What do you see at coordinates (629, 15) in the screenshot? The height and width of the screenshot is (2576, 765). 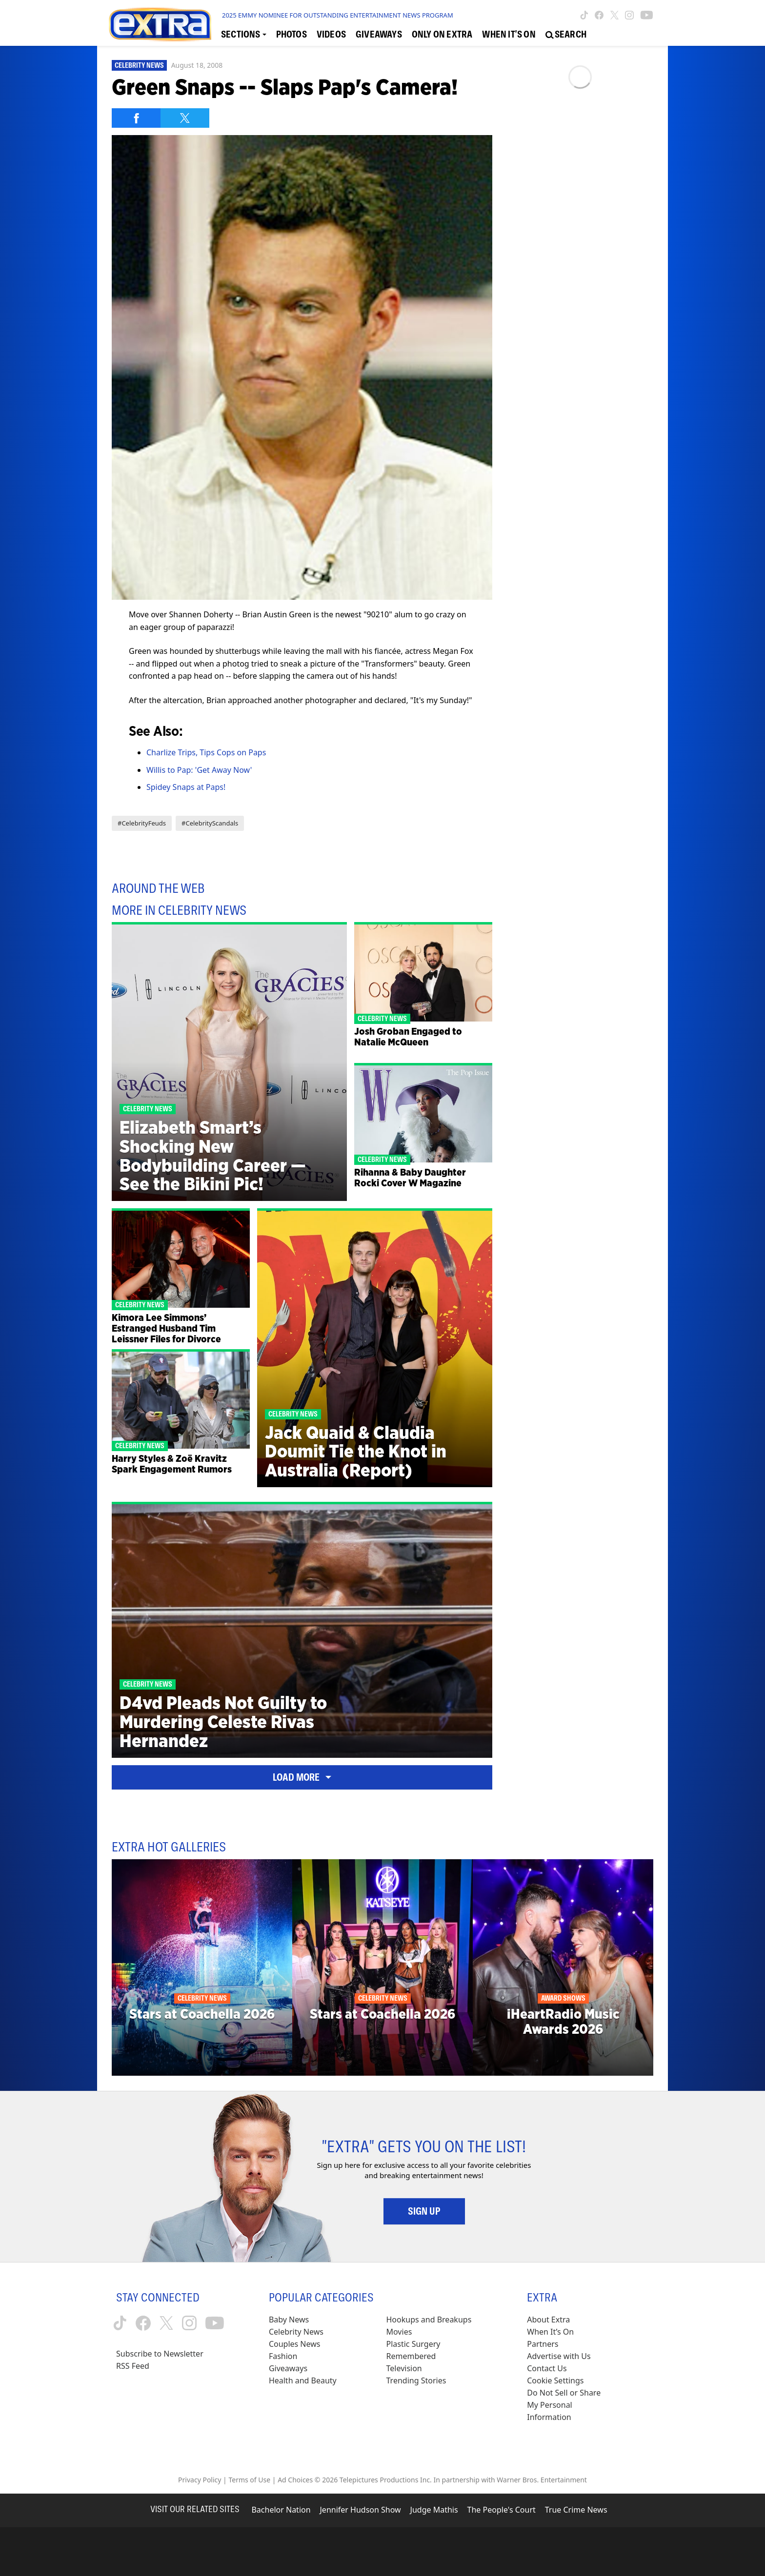 I see `[Extra TV instagram (opens in a new window)]` at bounding box center [629, 15].